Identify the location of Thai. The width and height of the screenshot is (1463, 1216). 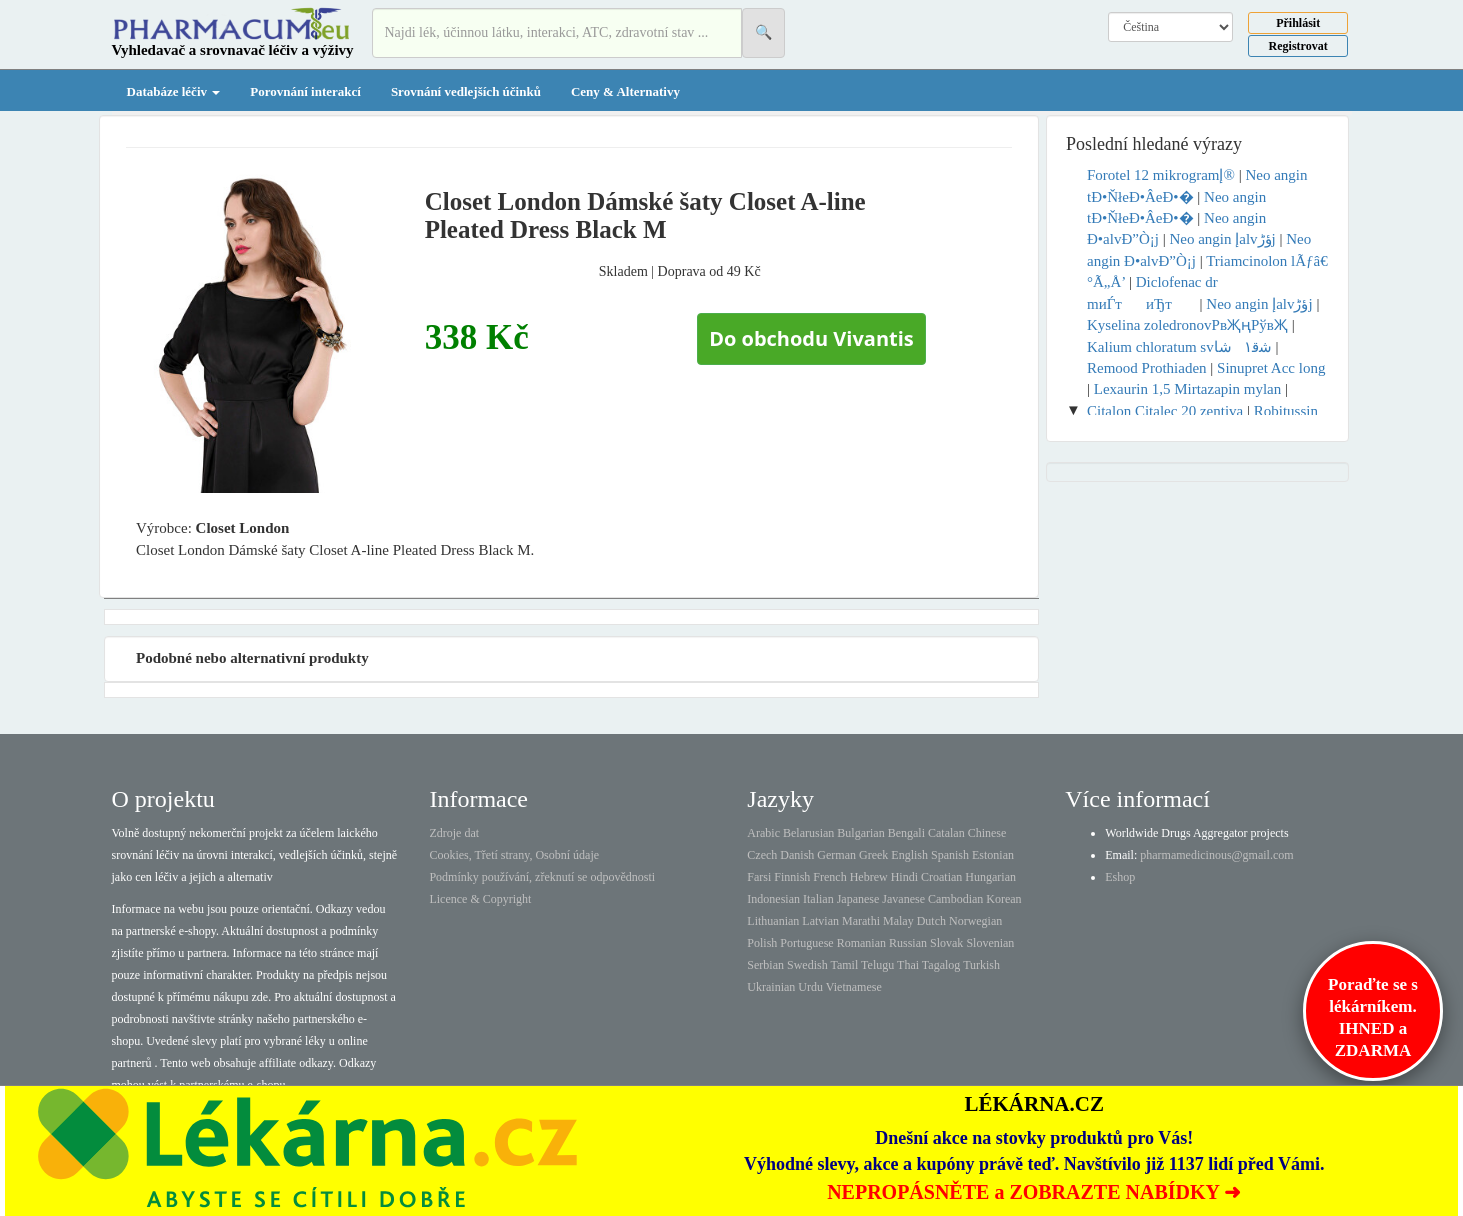
(908, 965).